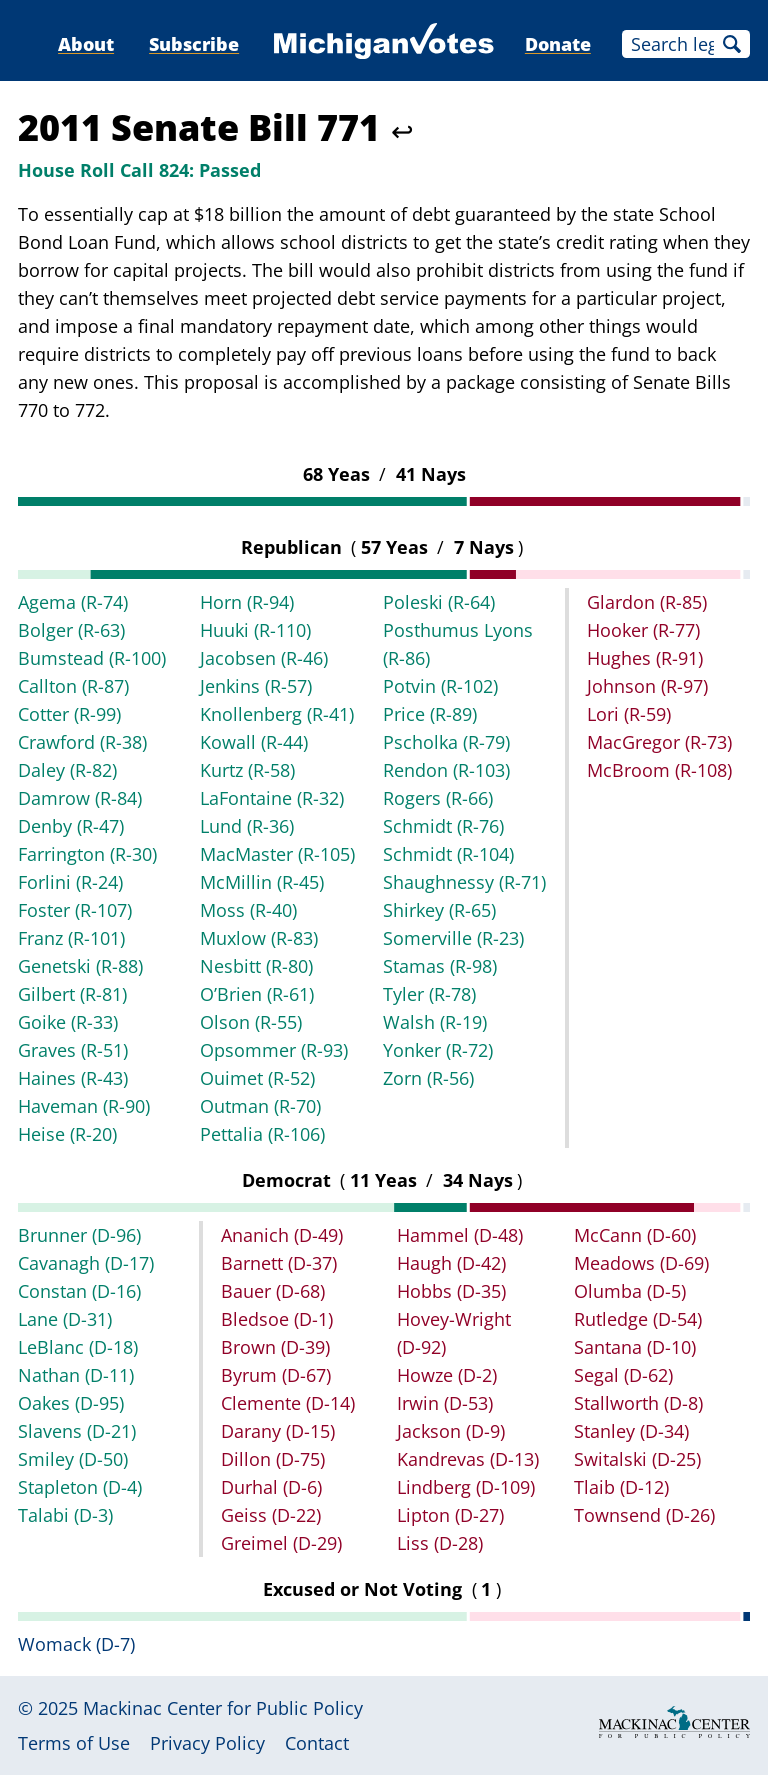 This screenshot has height=1775, width=768. I want to click on Talabi, so click(65, 1515).